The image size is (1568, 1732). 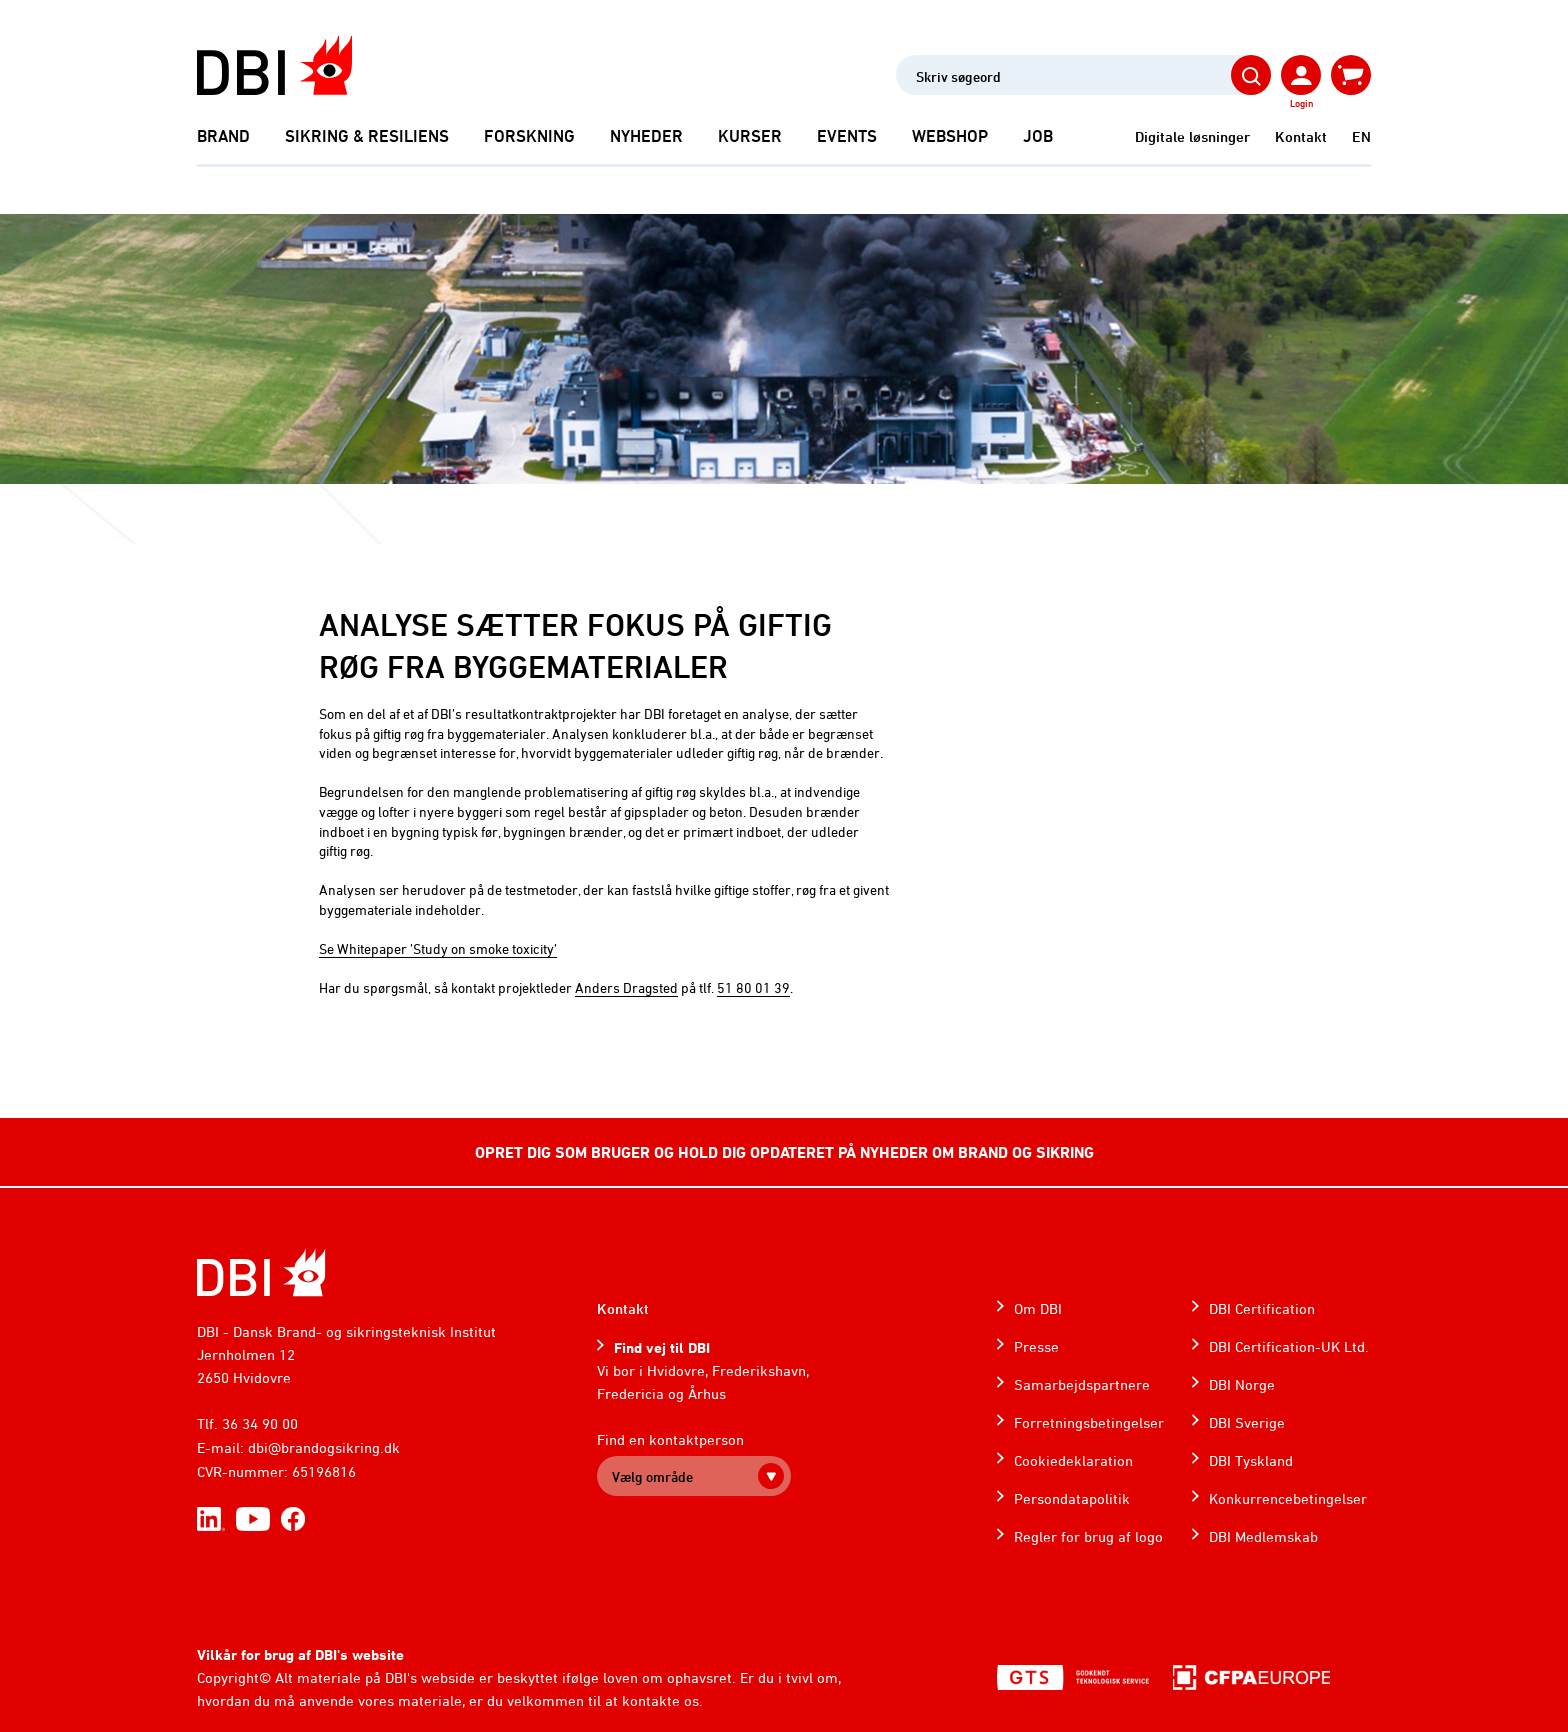 What do you see at coordinates (652, 1476) in the screenshot?
I see `Vælg område` at bounding box center [652, 1476].